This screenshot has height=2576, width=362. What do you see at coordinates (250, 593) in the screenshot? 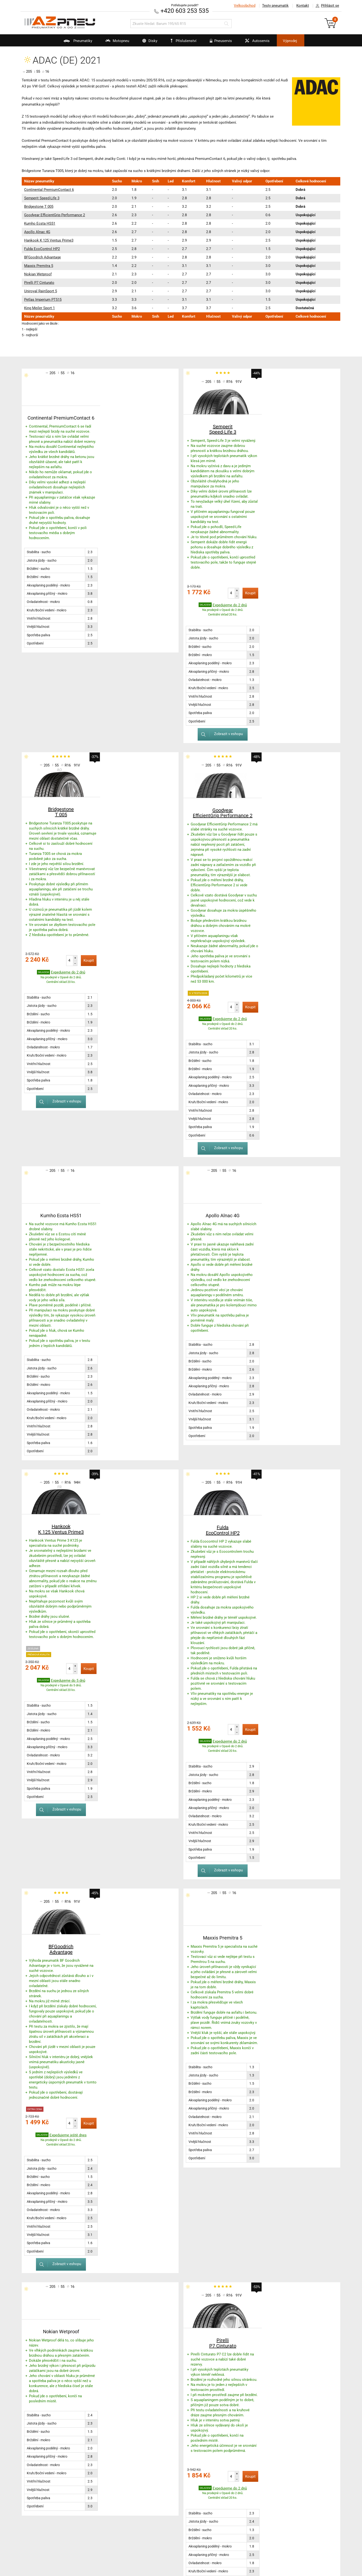
I see `Koupit` at bounding box center [250, 593].